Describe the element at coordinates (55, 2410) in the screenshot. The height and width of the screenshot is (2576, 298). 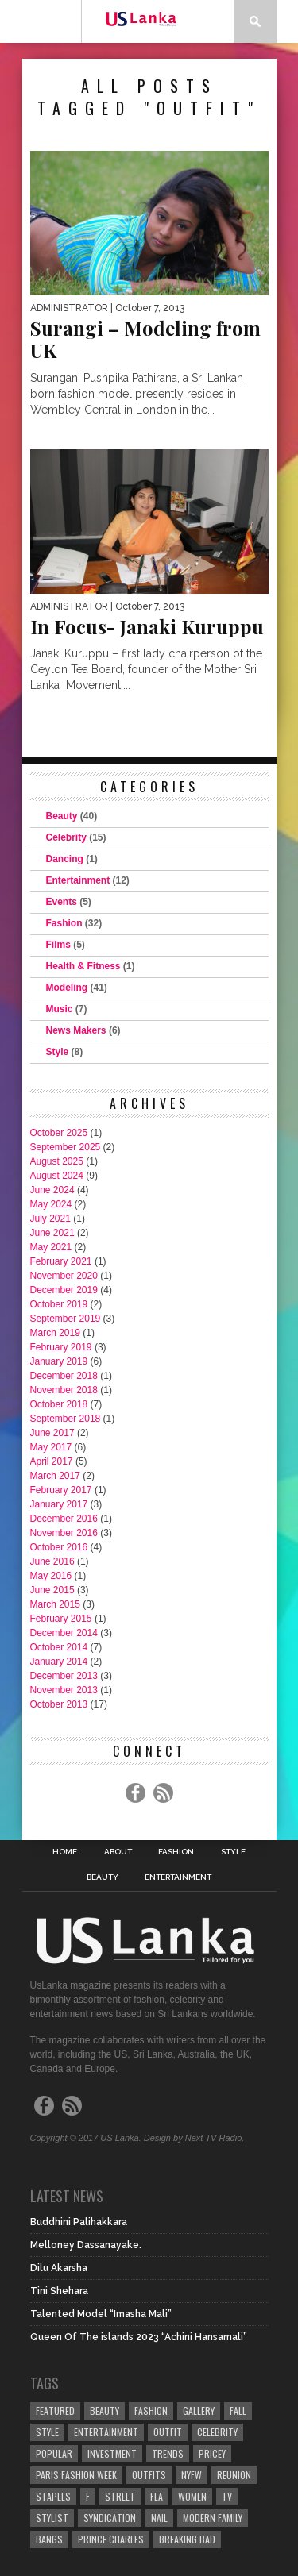
I see `Featured` at that location.